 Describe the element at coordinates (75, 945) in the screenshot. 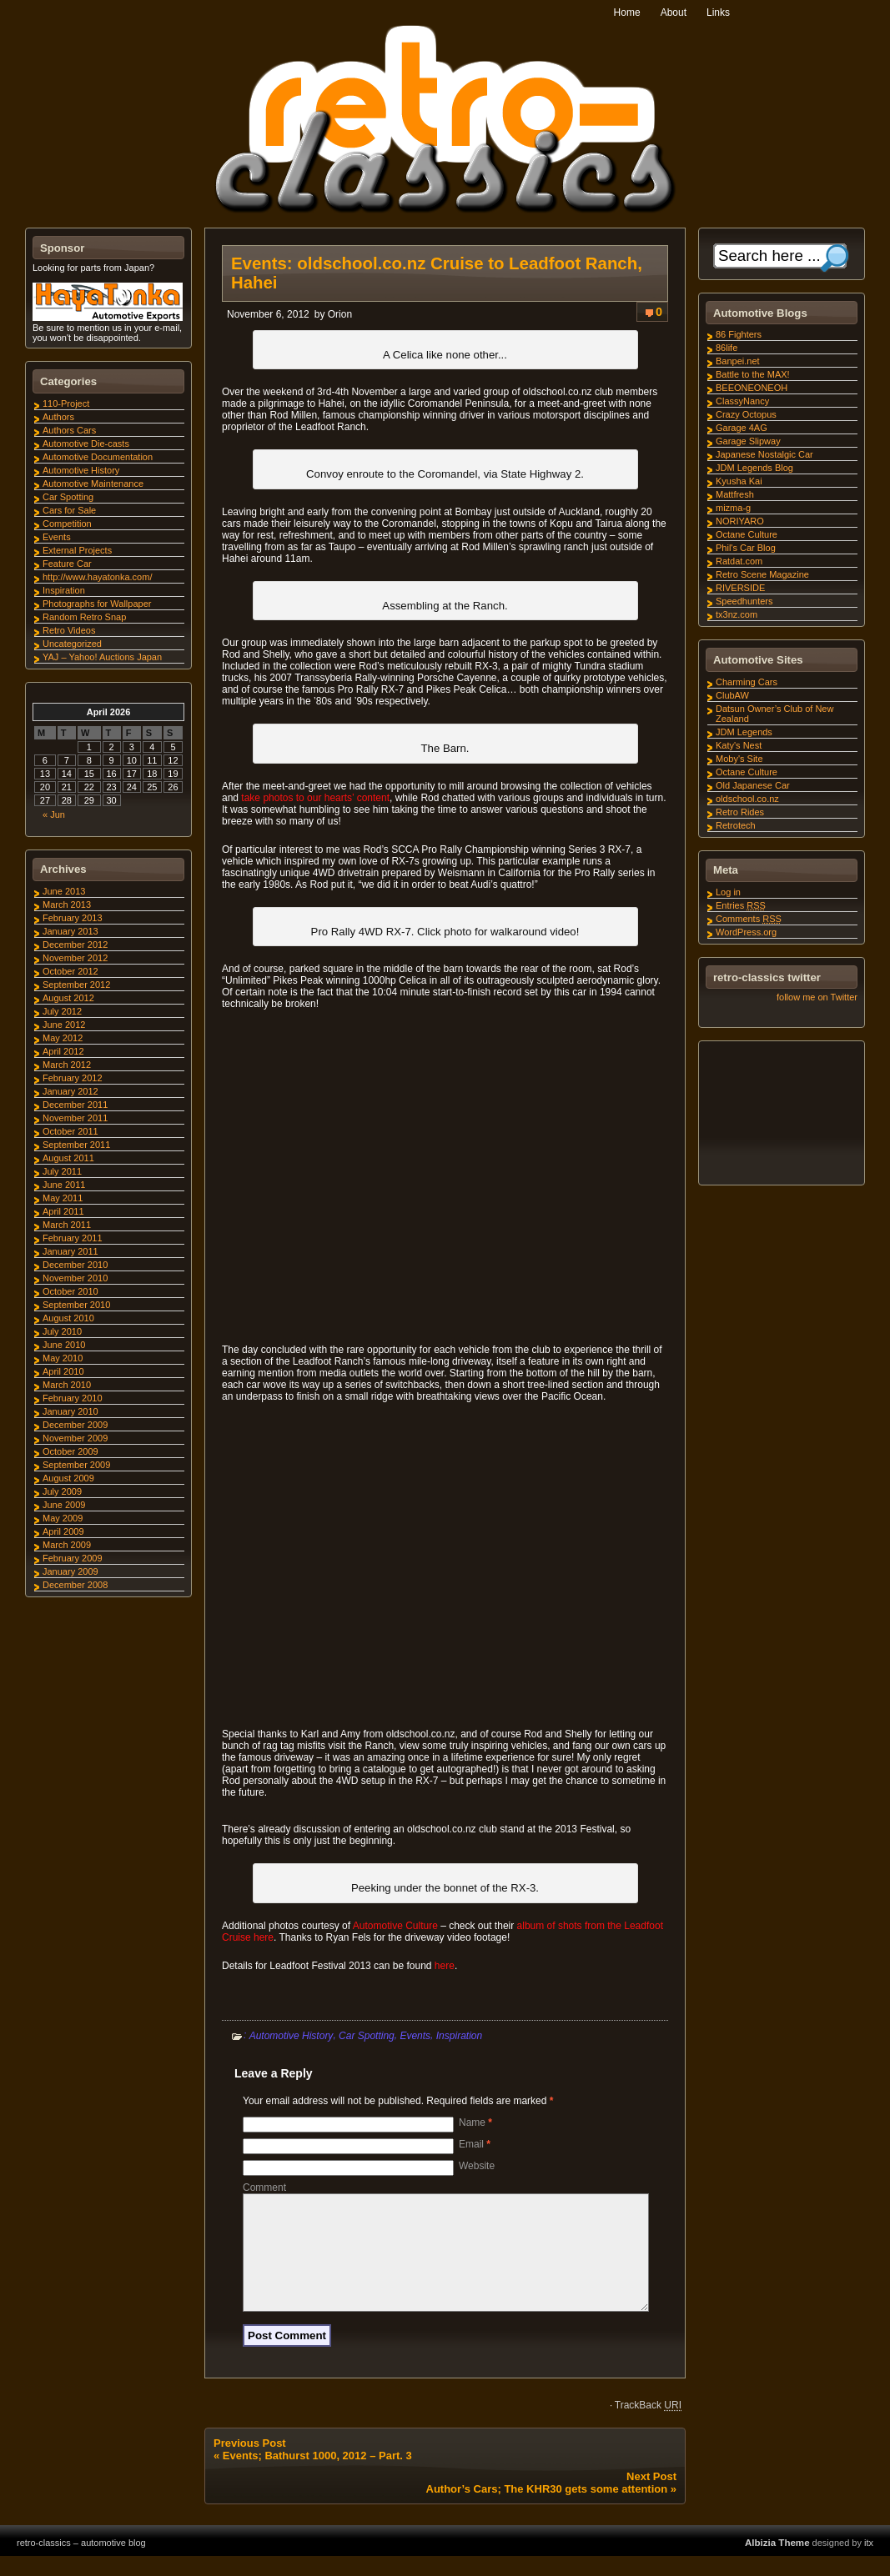

I see `December 2012` at that location.